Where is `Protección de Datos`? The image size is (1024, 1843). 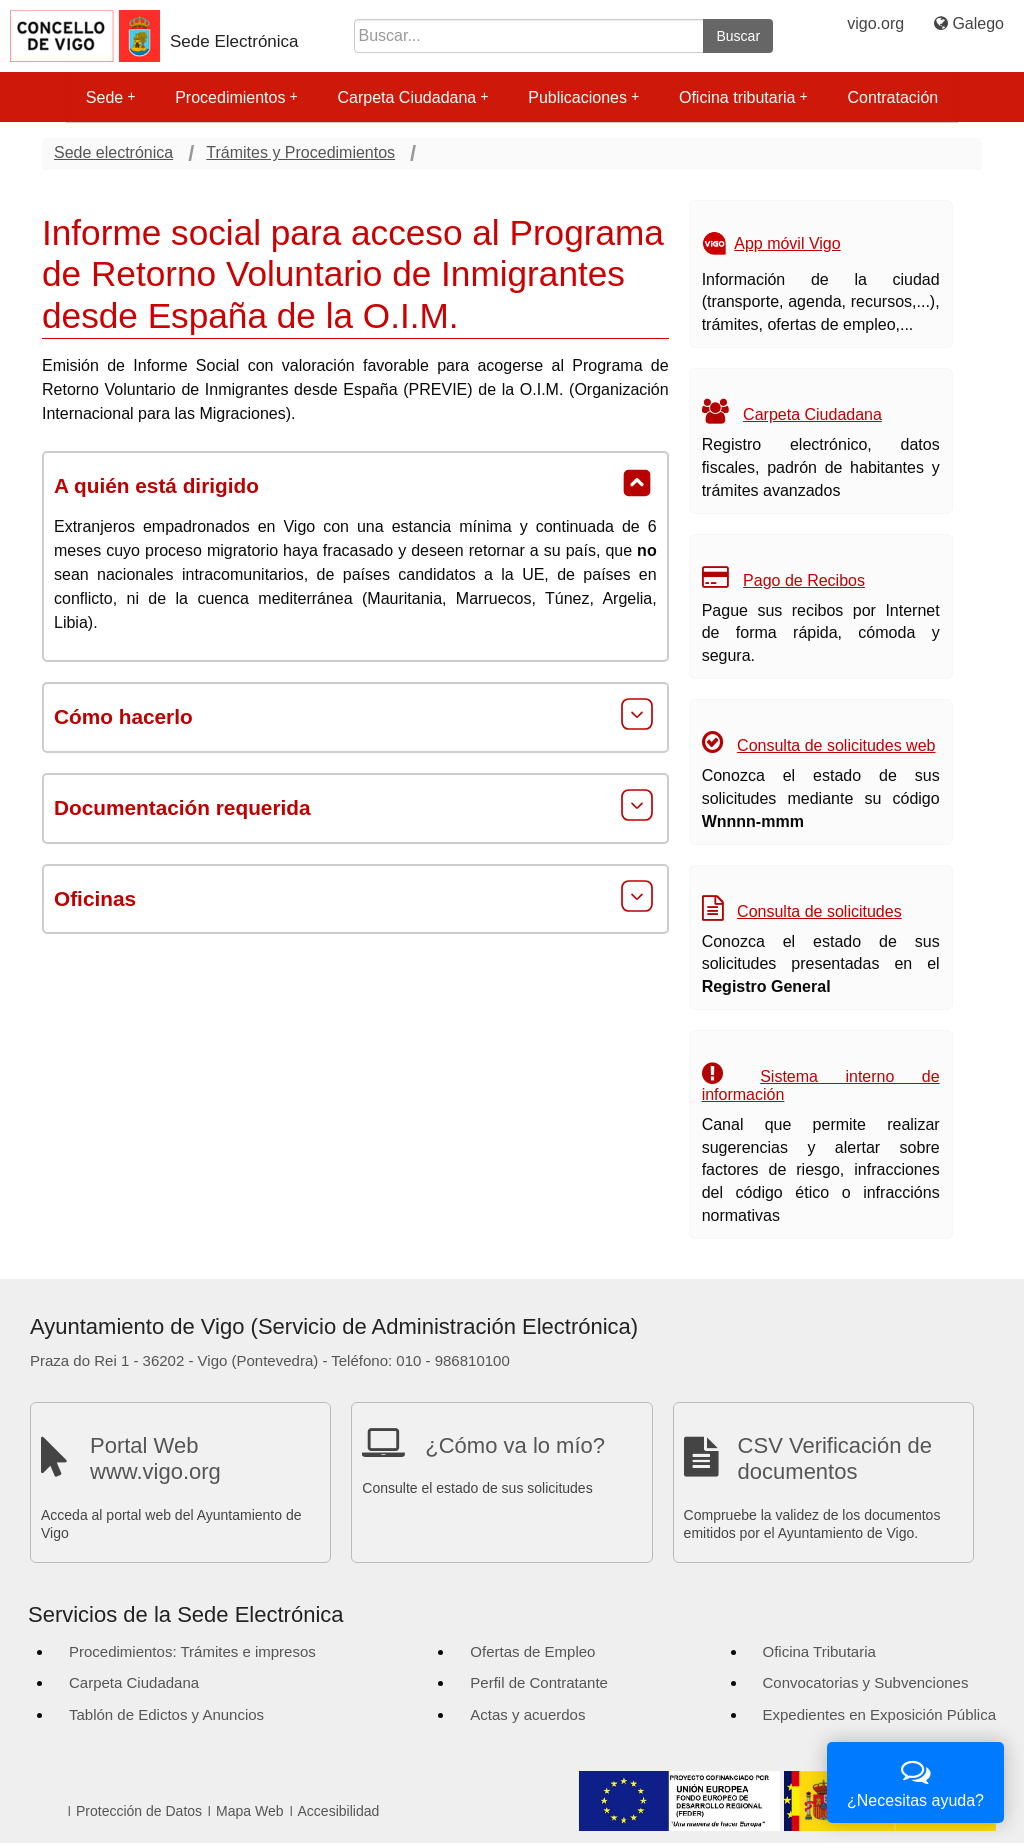
Protección de Datos is located at coordinates (139, 1811).